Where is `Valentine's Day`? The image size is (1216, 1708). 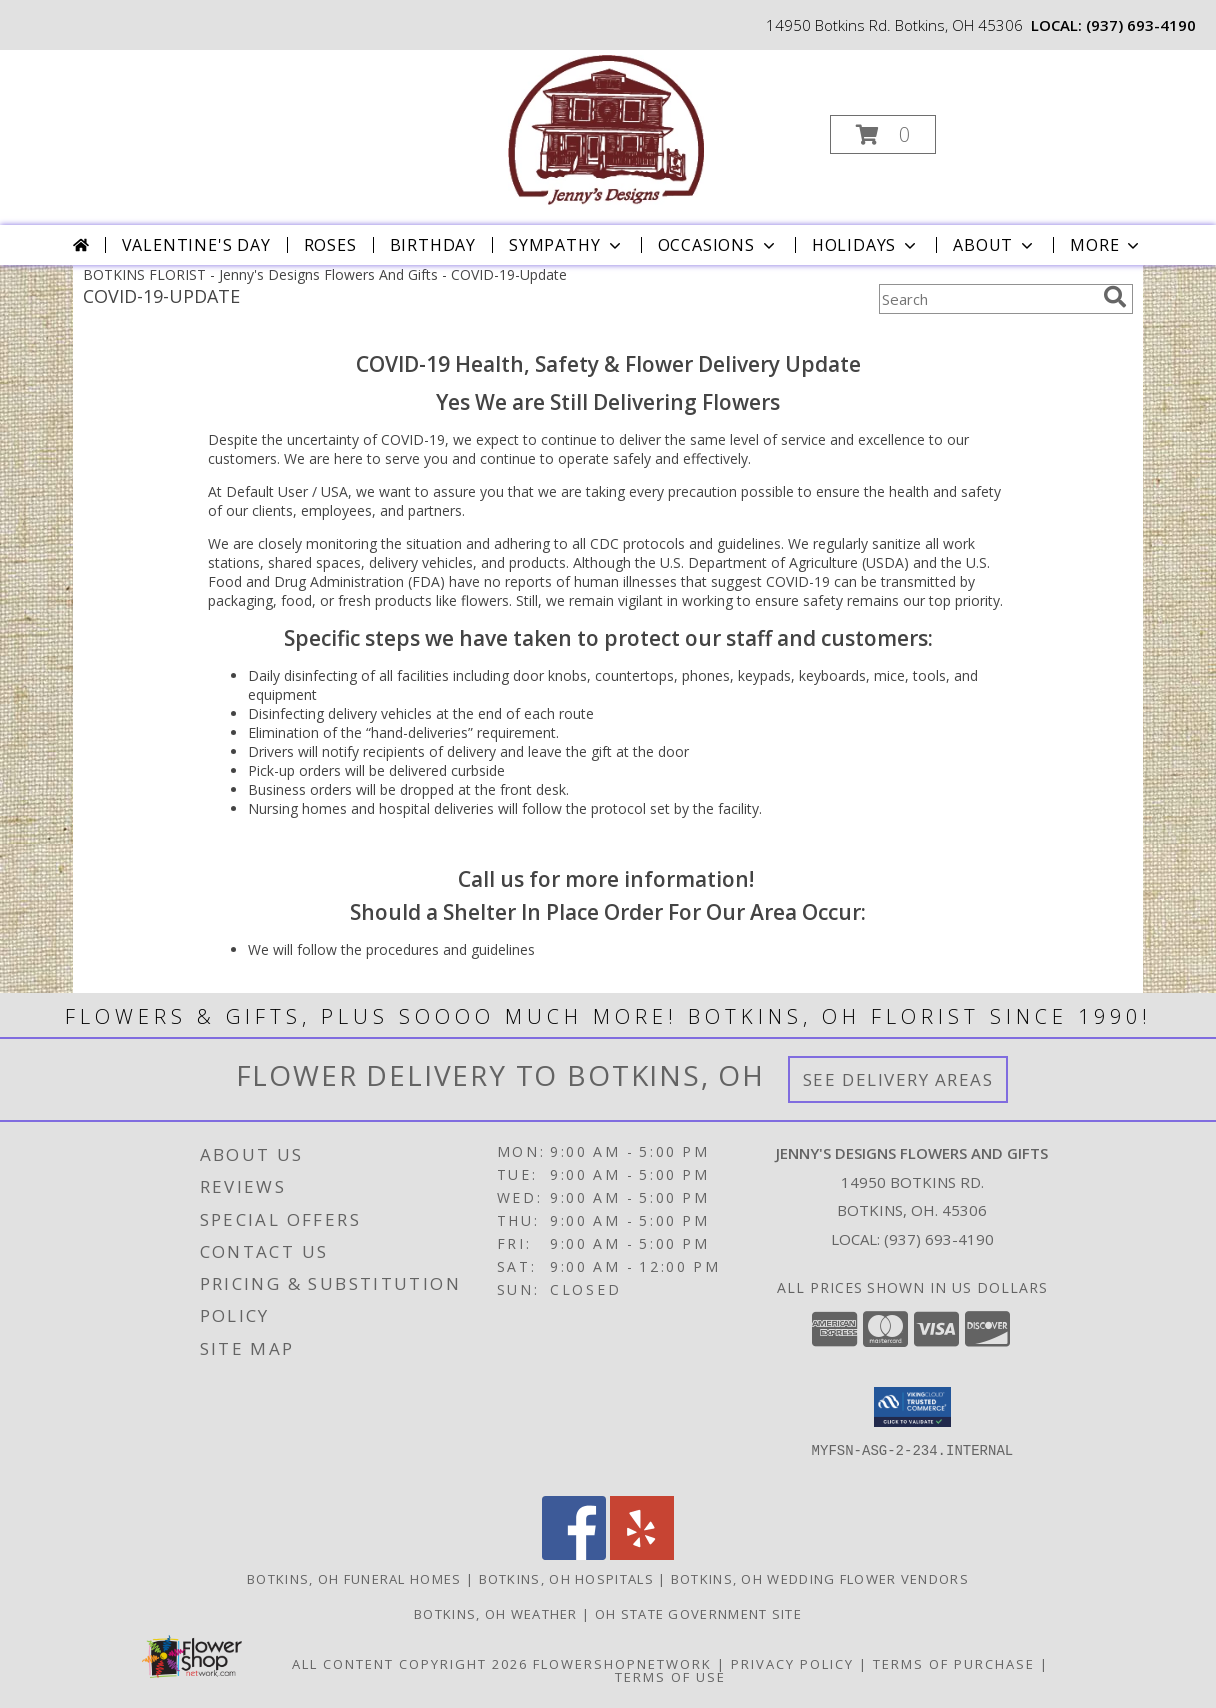
Valentine's Day is located at coordinates (196, 245).